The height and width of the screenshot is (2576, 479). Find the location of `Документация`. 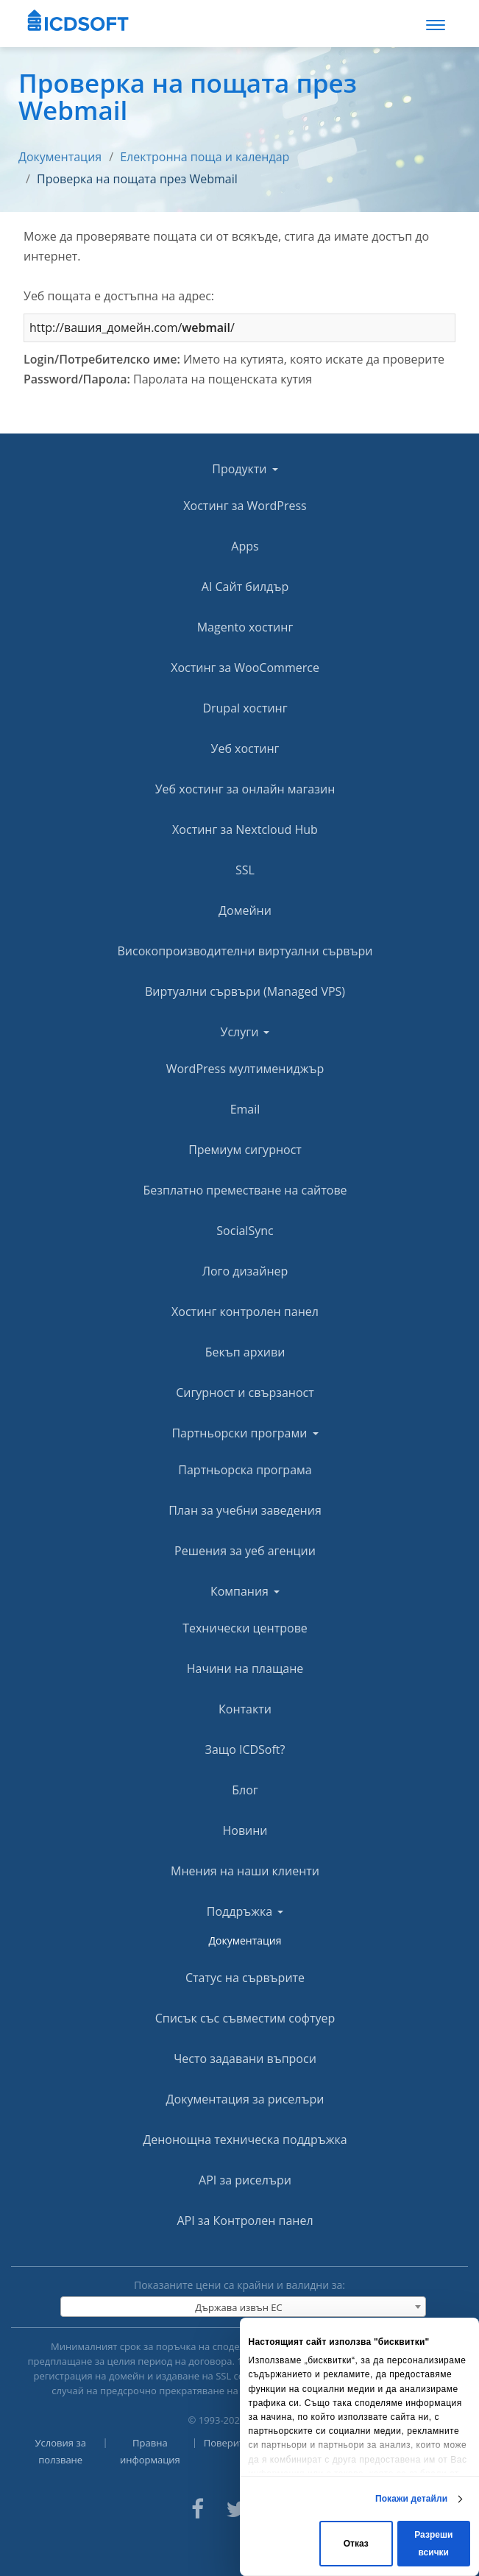

Документация is located at coordinates (60, 157).